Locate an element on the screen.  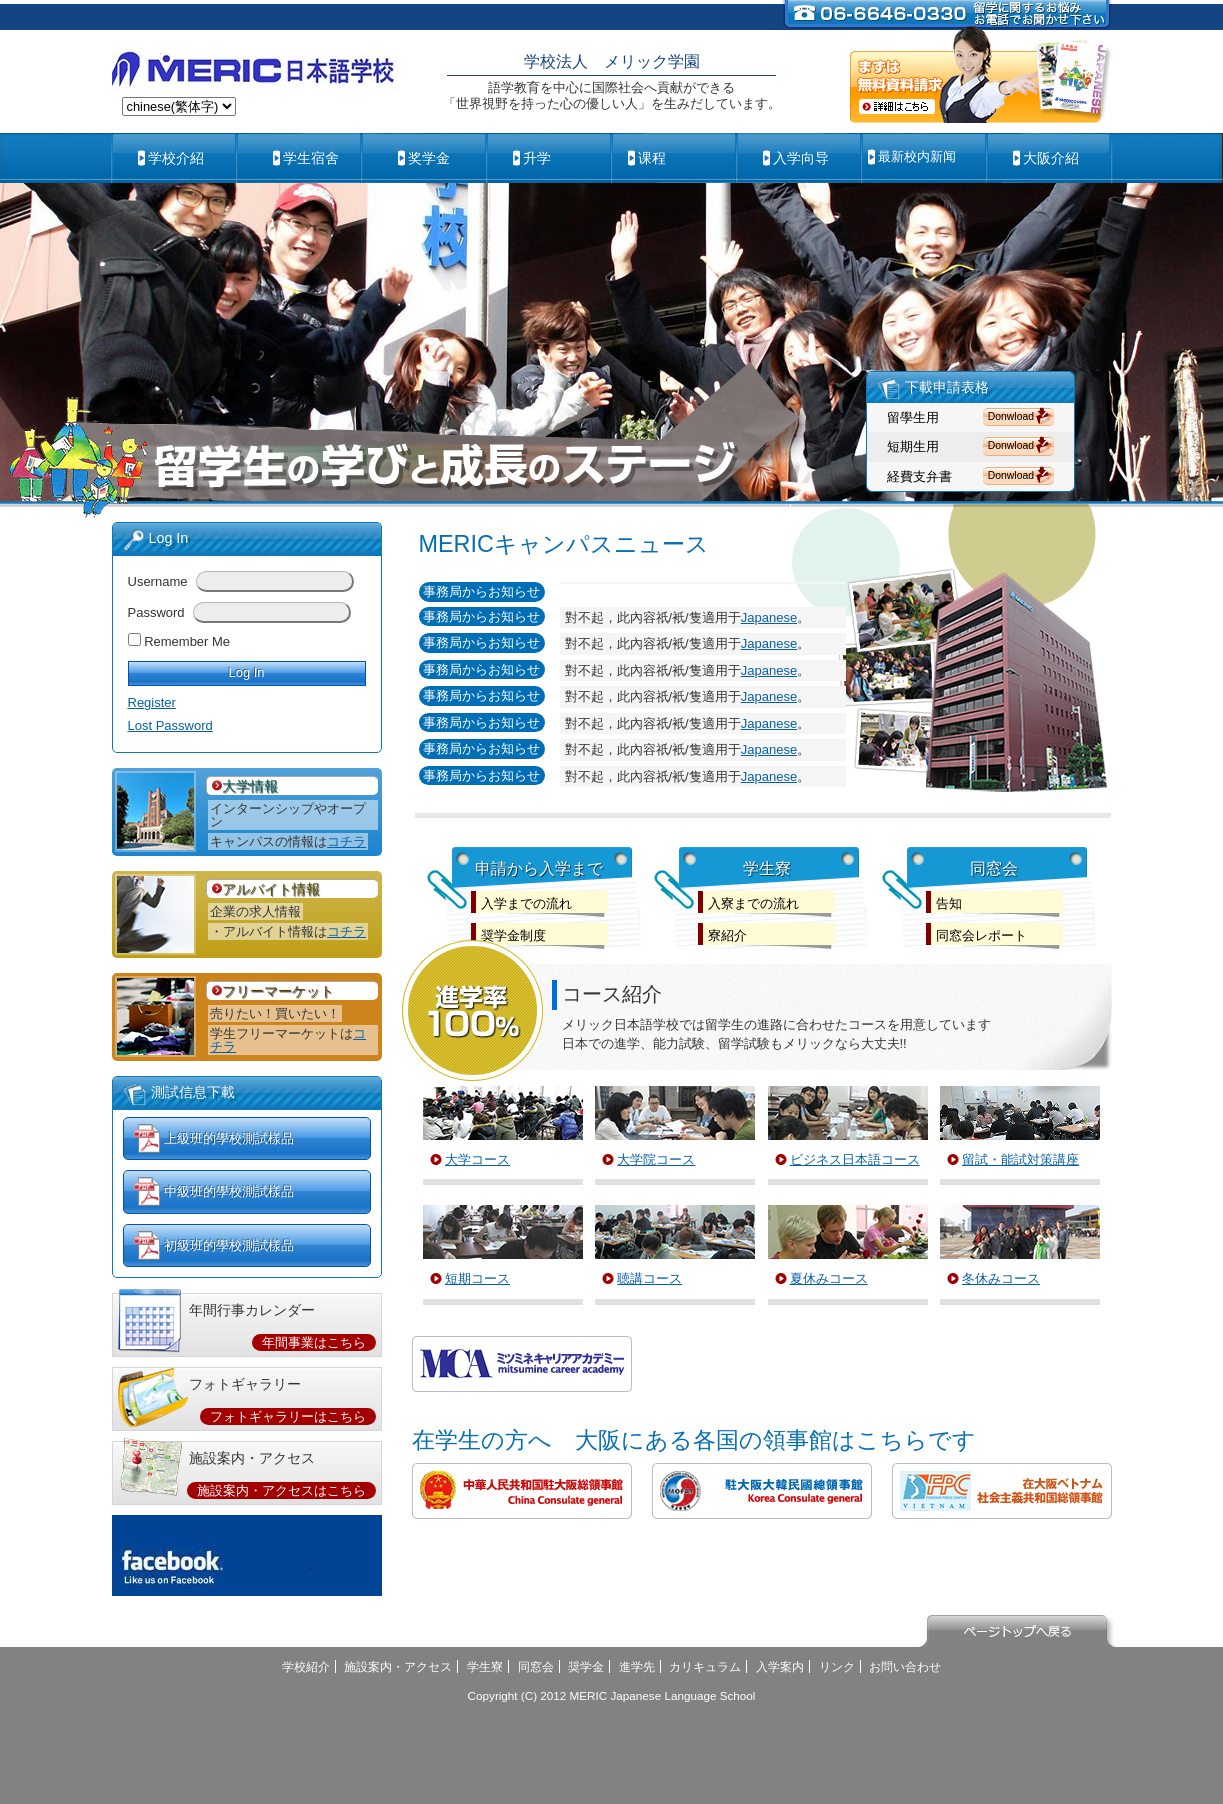
施設案内・アクセス is located at coordinates (398, 1666).